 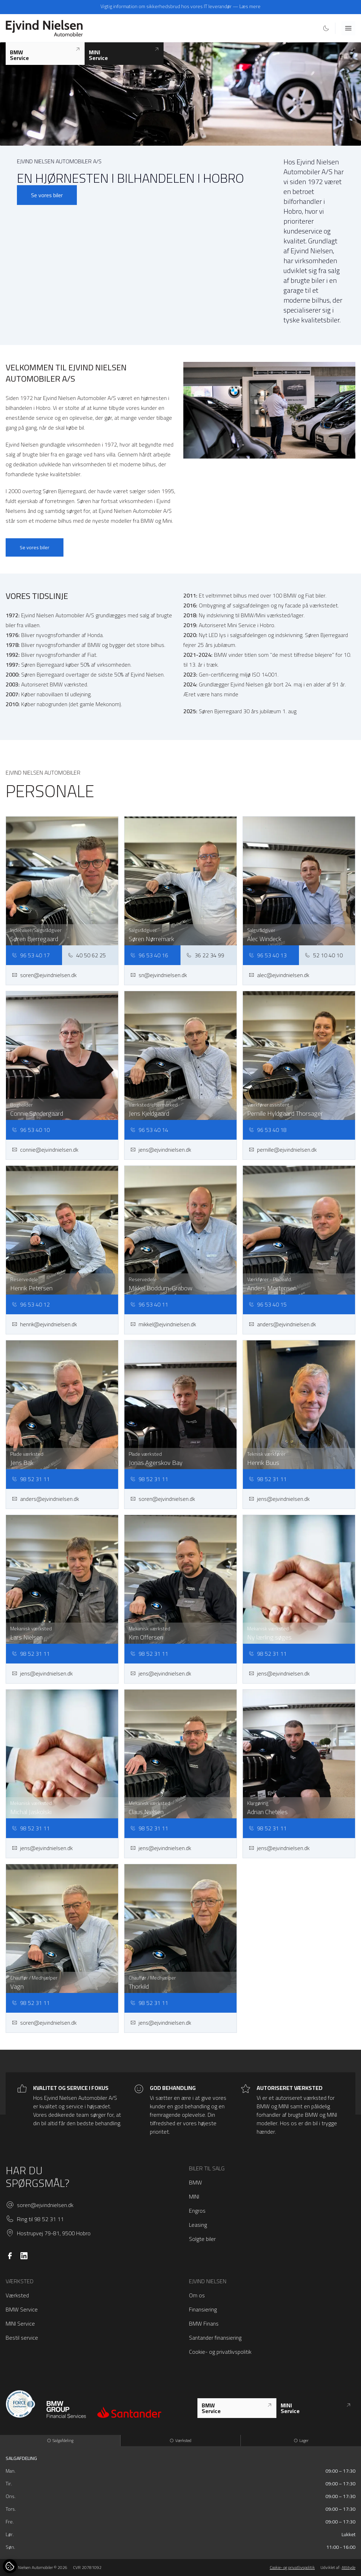 I want to click on Cookie- og privatlivspolitik, so click(x=220, y=2351).